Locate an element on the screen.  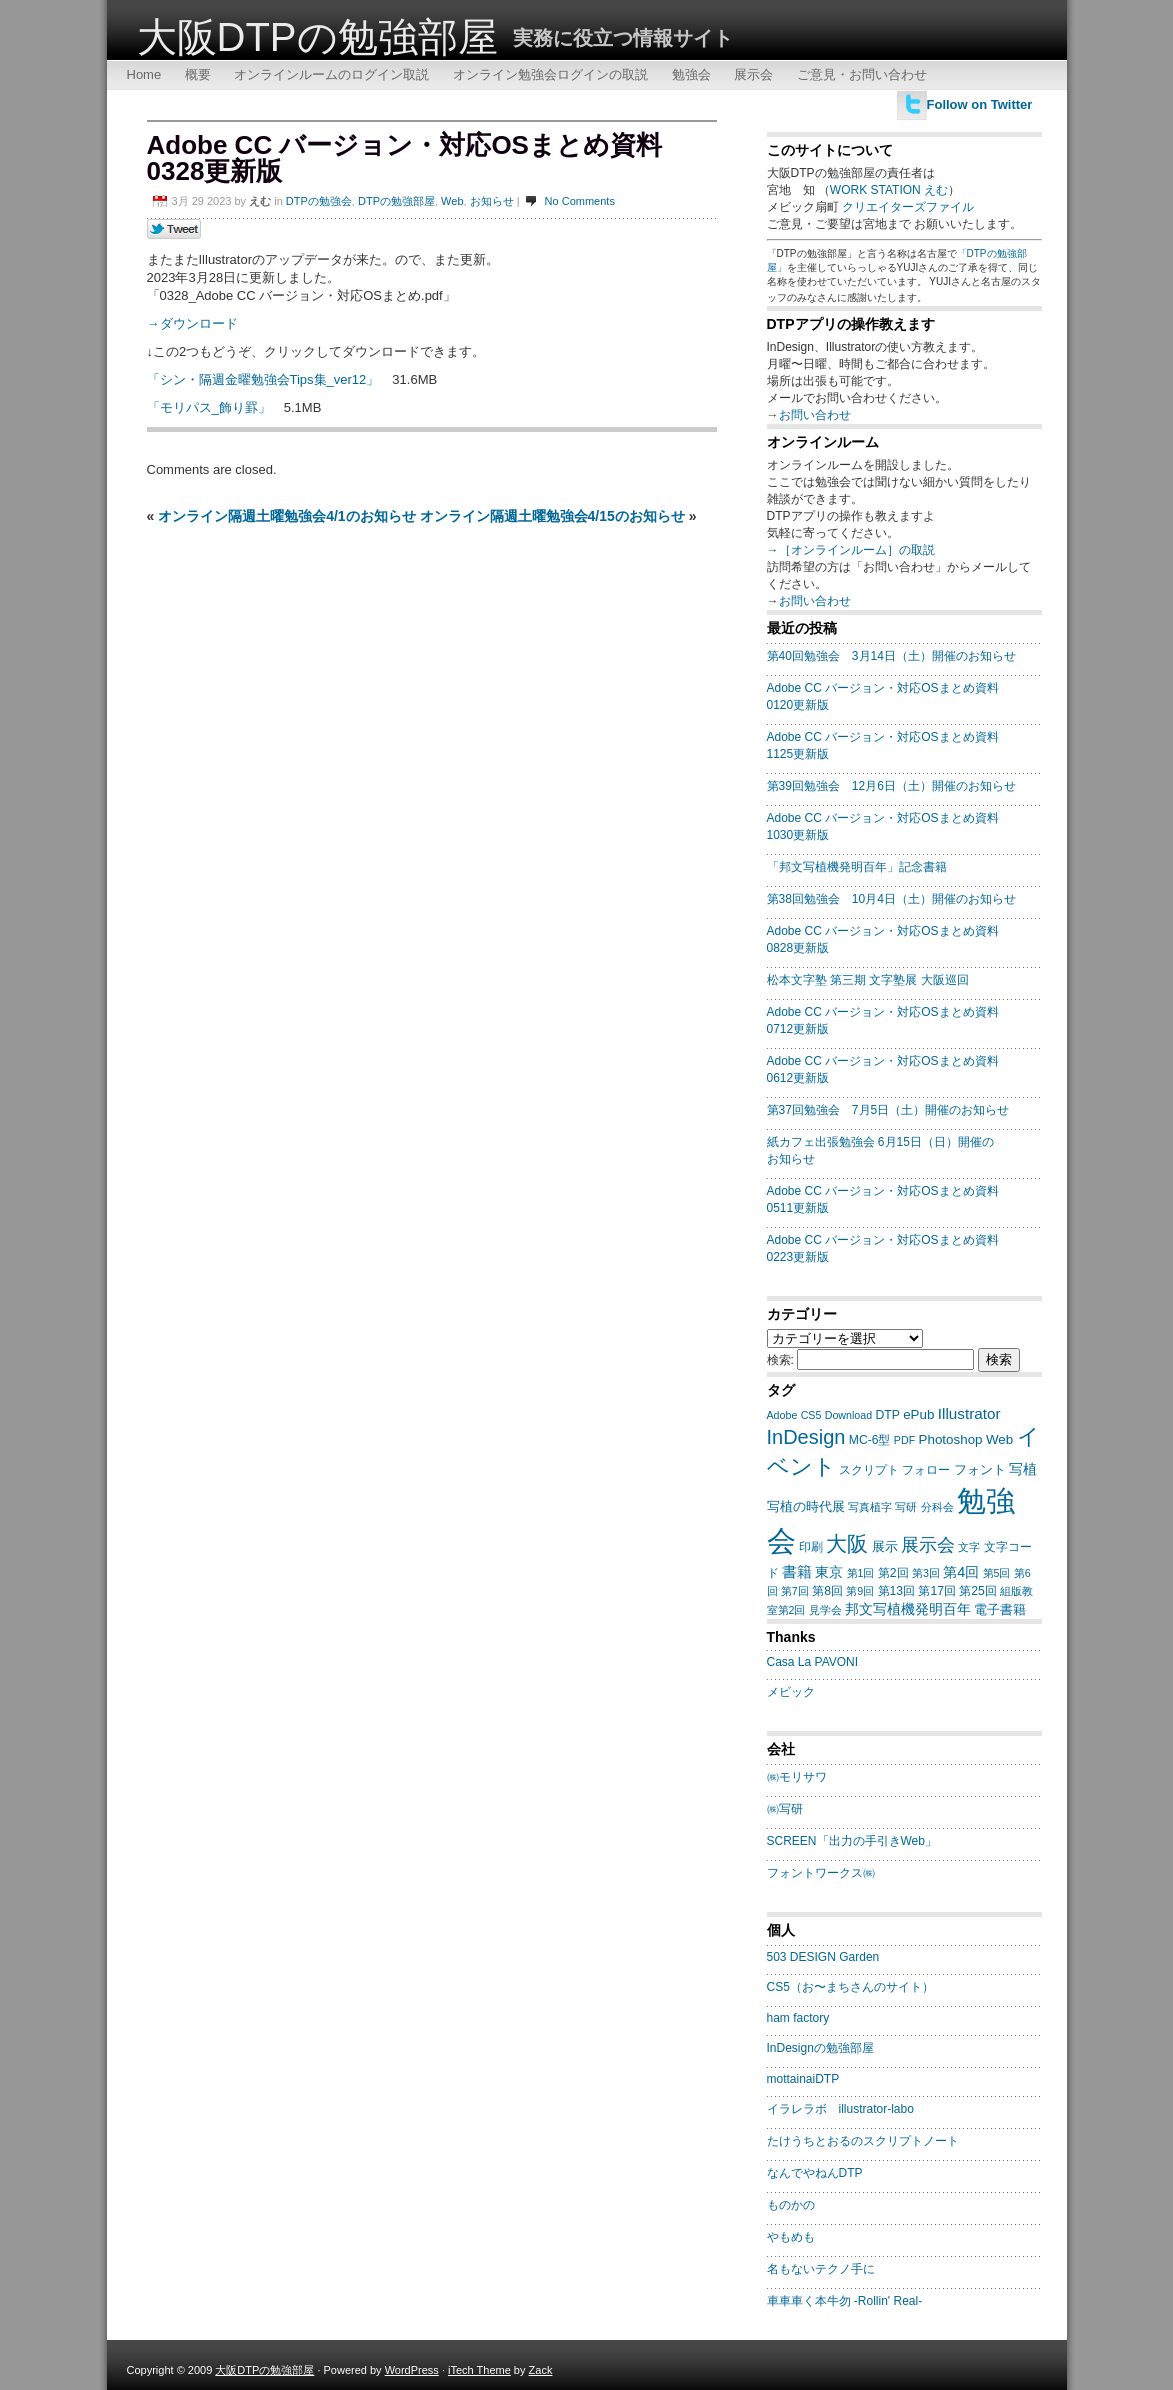
フォロー is located at coordinates (926, 1470).